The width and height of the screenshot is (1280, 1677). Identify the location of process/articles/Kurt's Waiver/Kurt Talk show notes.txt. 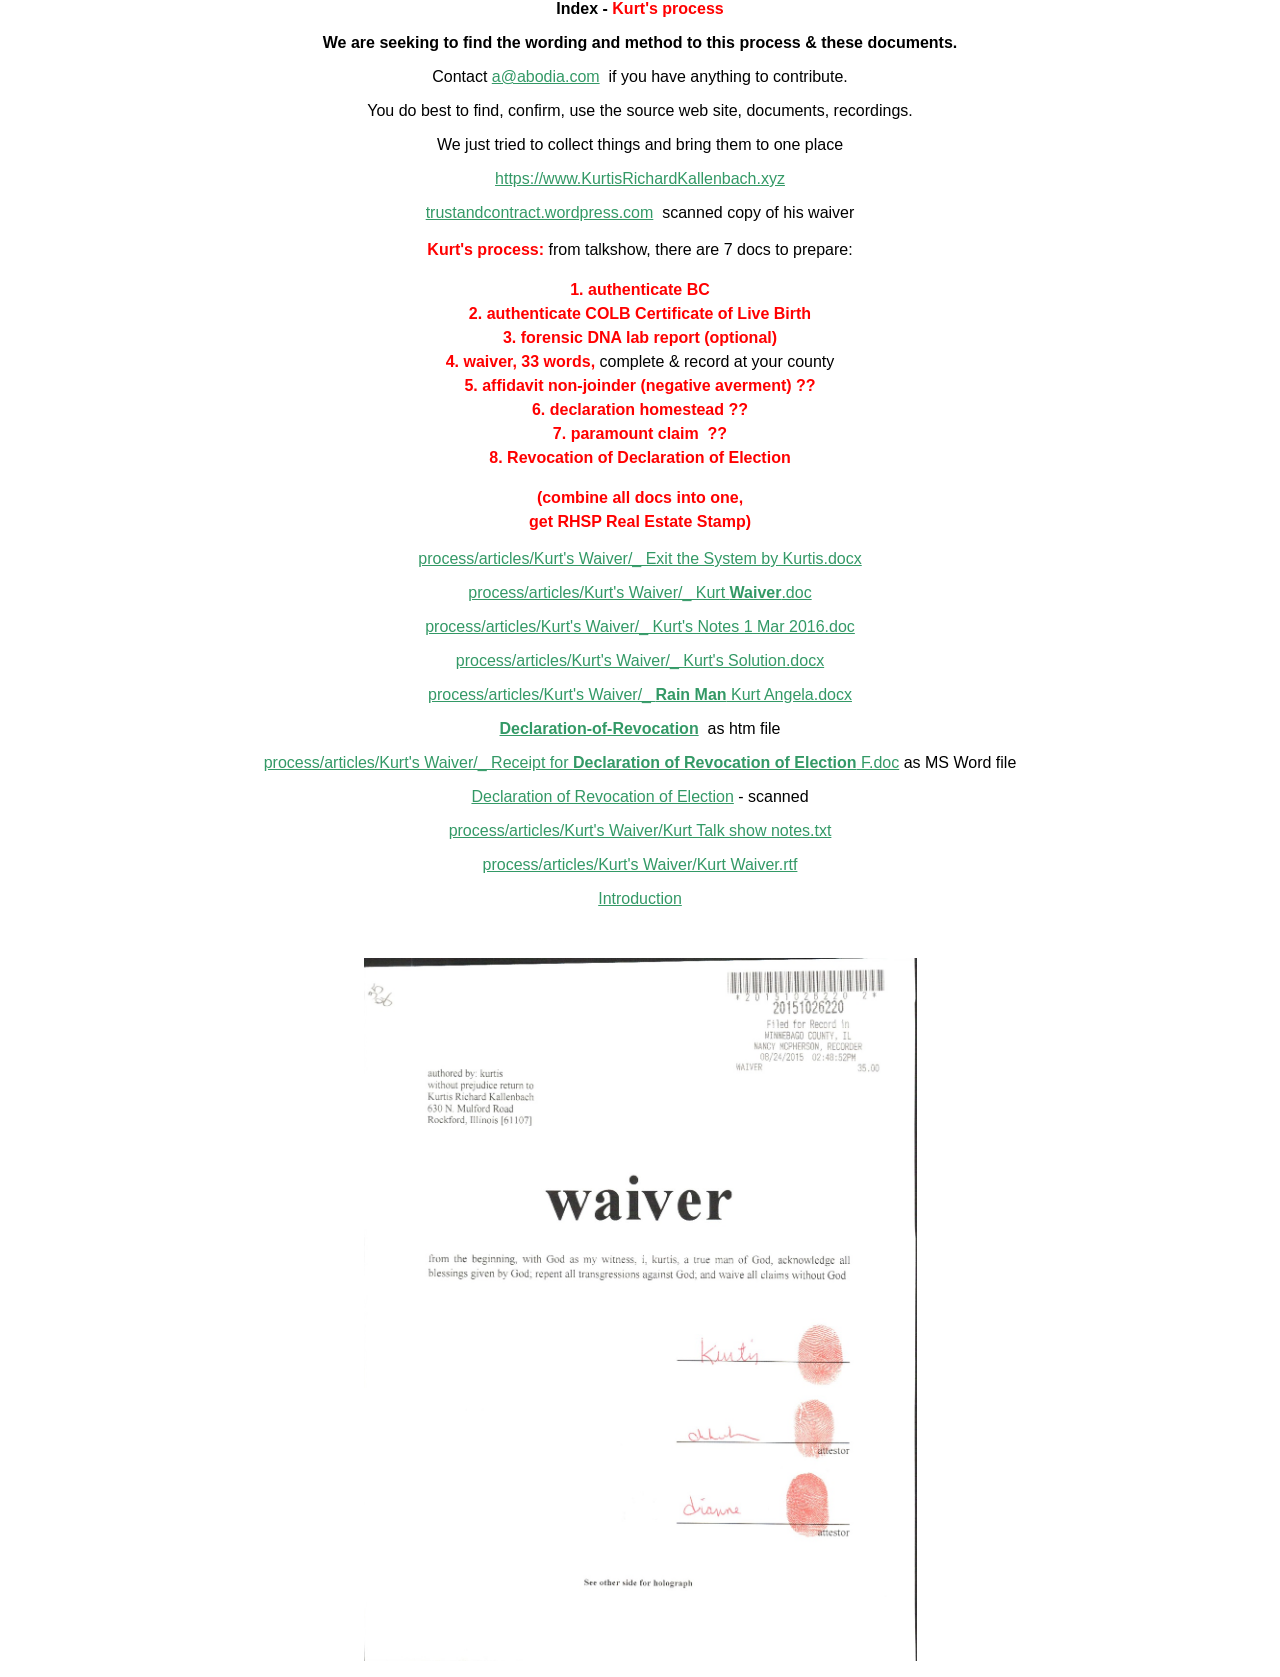
(640, 830).